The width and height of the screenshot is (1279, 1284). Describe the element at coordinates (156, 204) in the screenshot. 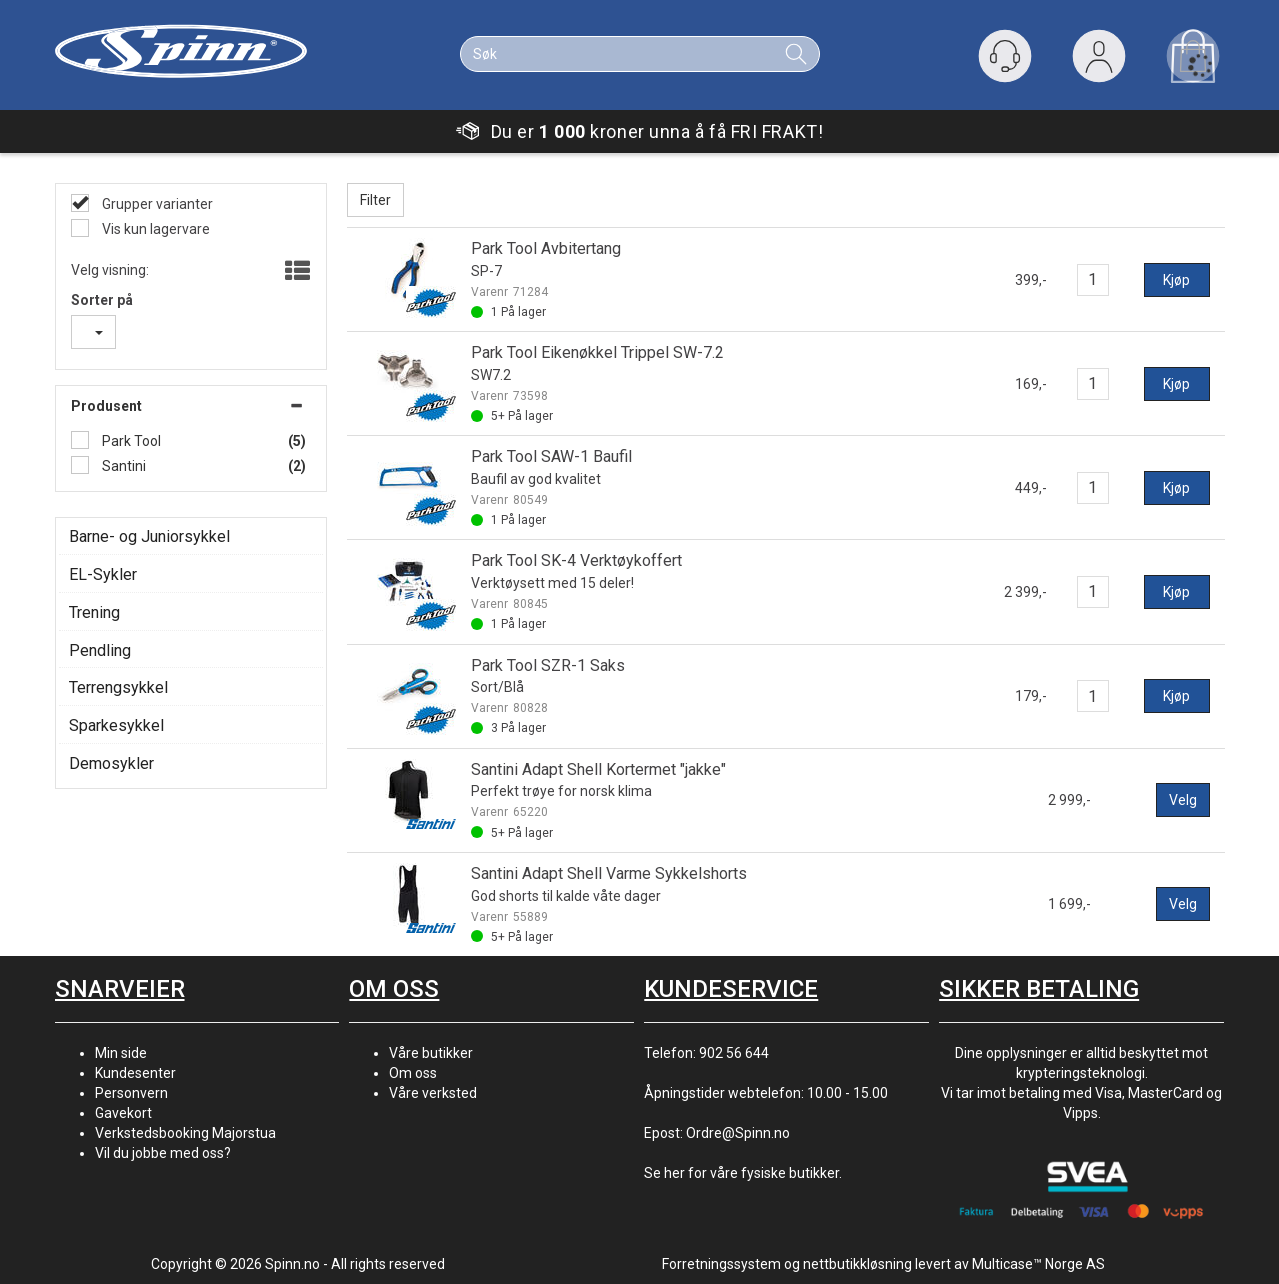

I see `Grupper varianter` at that location.